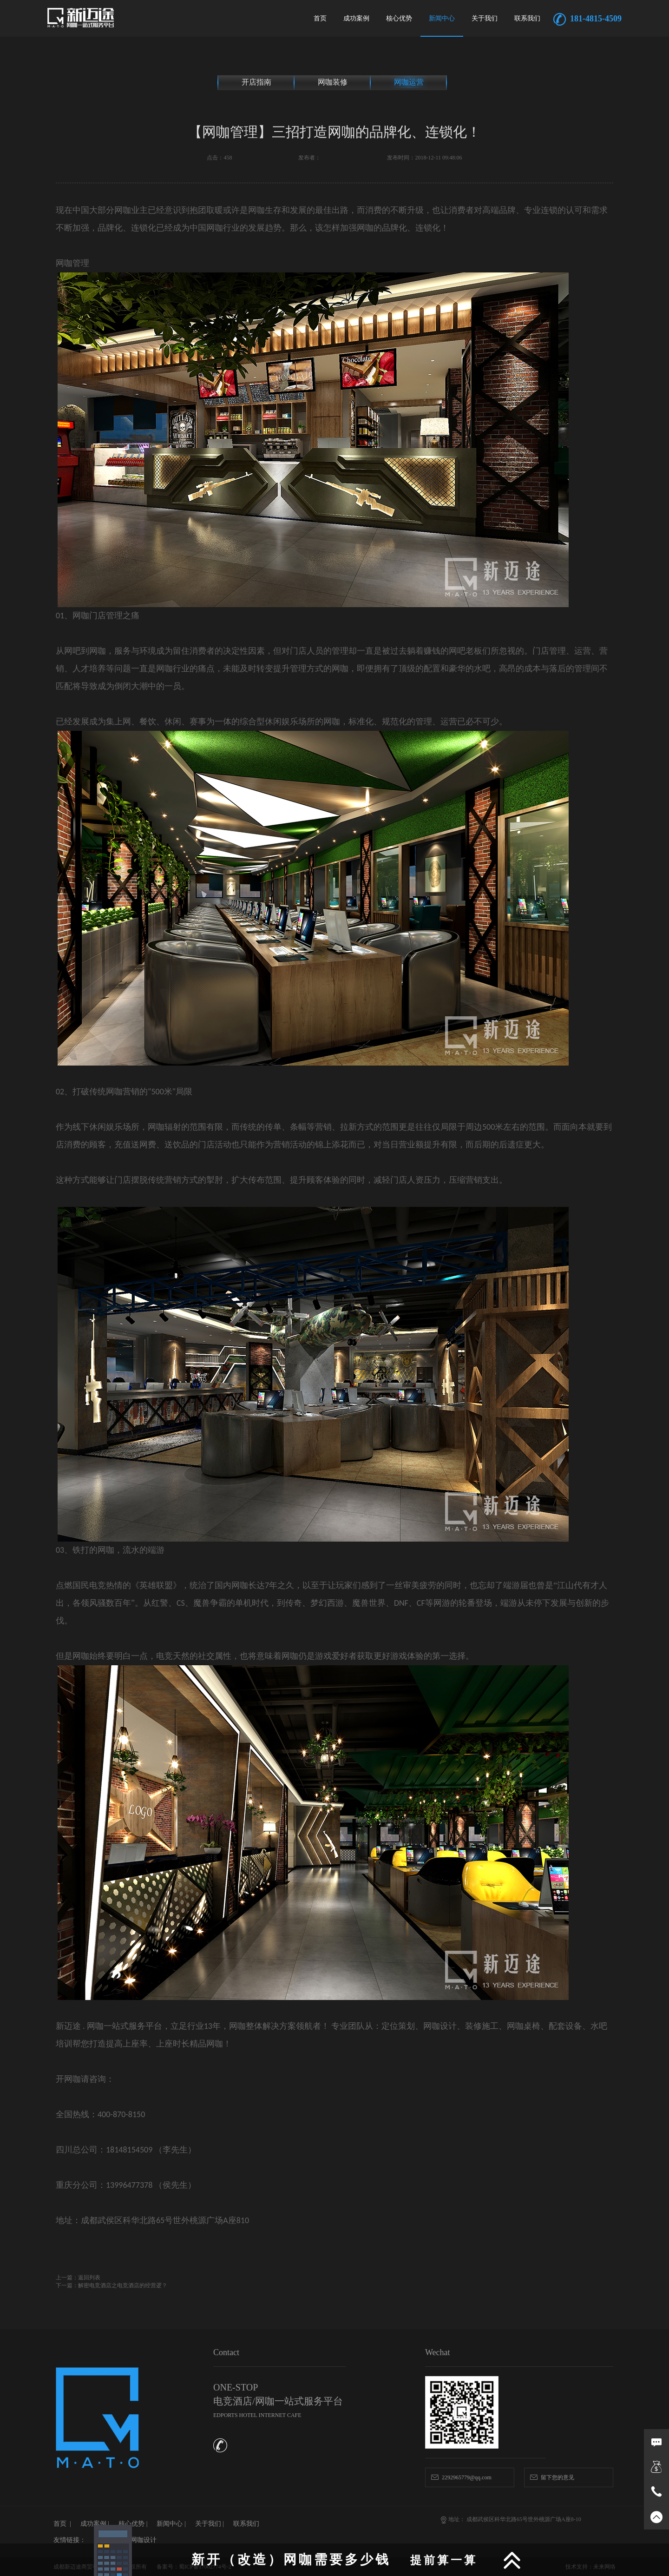 This screenshot has width=669, height=2576. I want to click on 友情链接：, so click(69, 2539).